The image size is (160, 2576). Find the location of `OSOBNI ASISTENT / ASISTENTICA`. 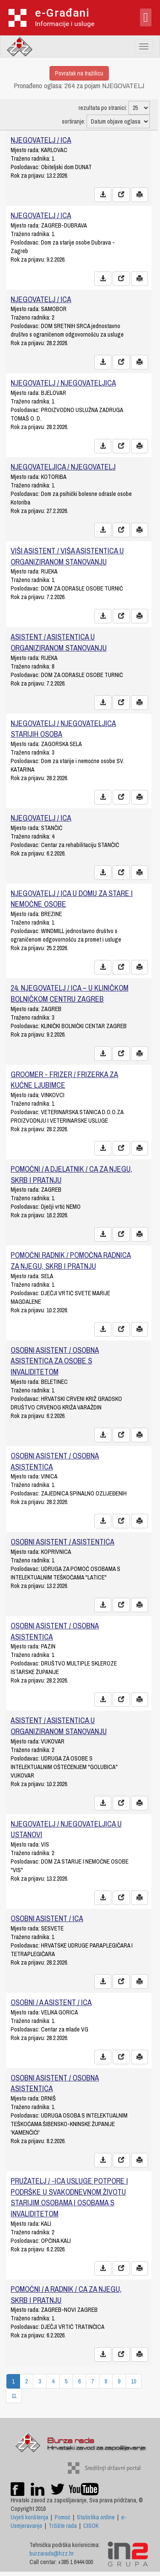

OSOBNI ASISTENT / ASISTENTICA is located at coordinates (62, 1541).